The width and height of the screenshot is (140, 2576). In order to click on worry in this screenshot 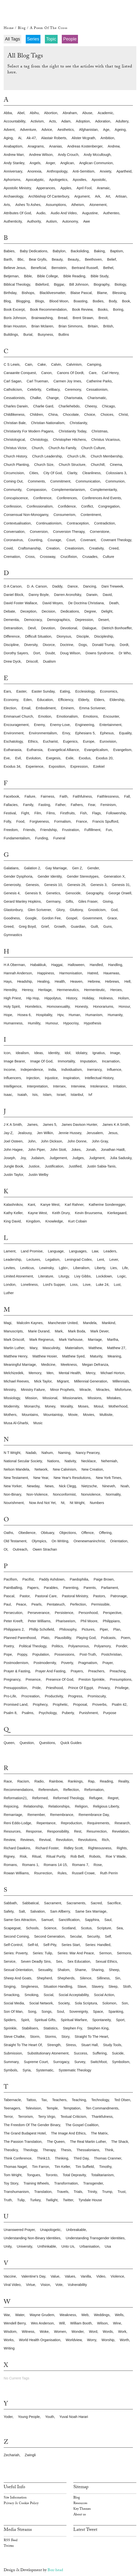, I will do `click(91, 2340)`.